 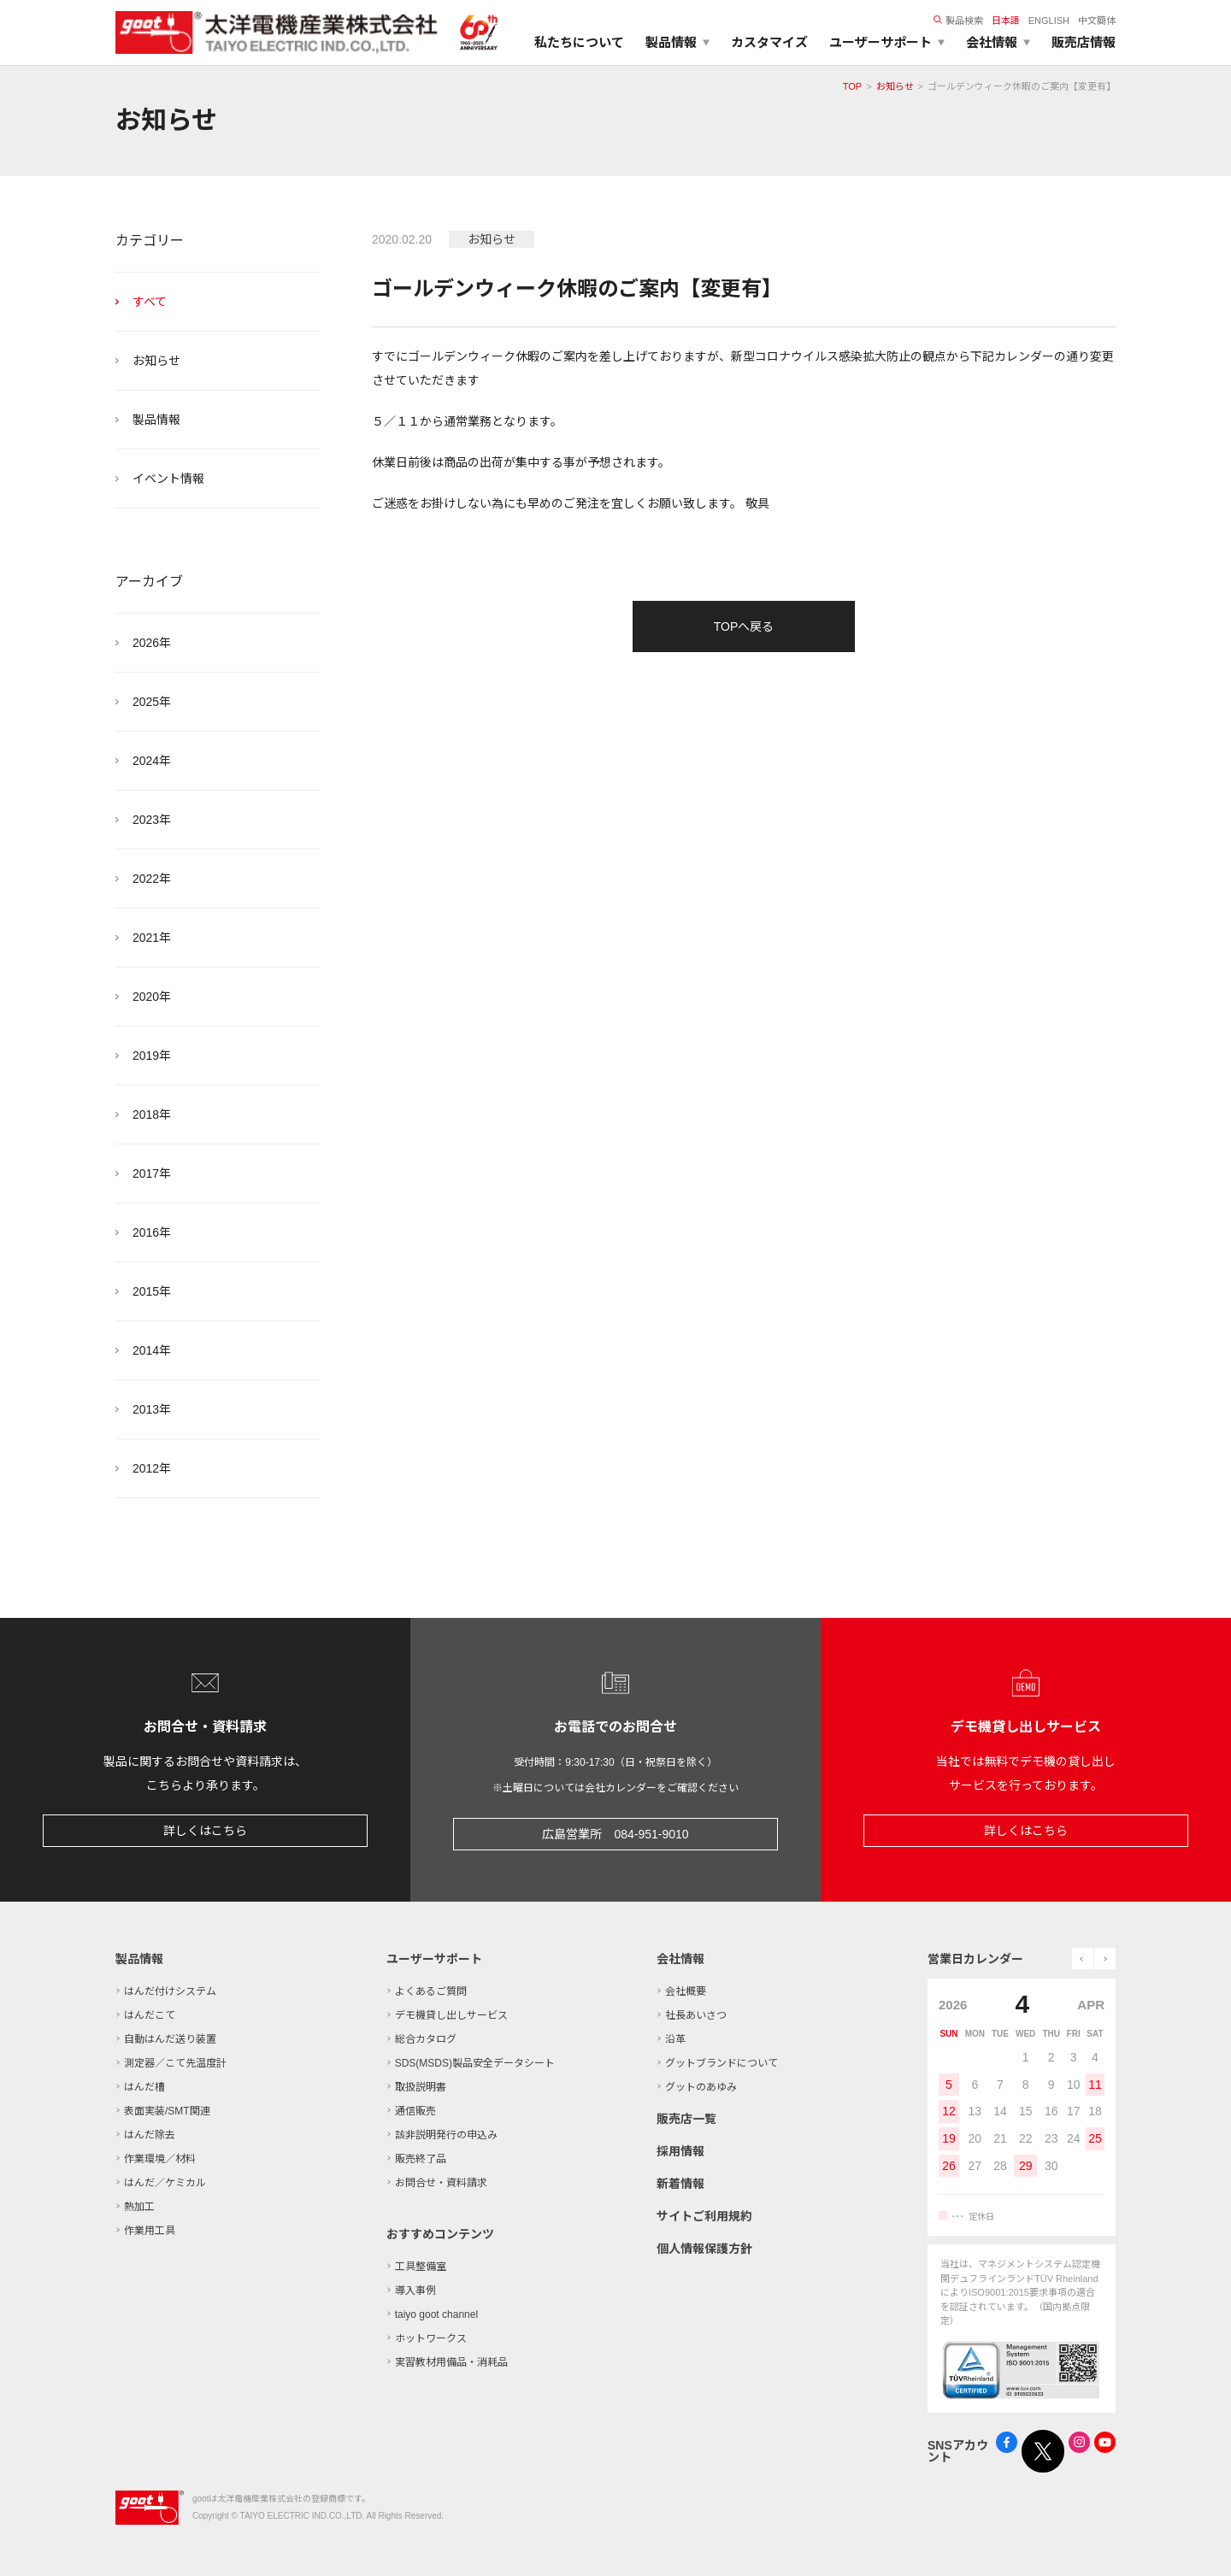 What do you see at coordinates (167, 2111) in the screenshot?
I see `表面実装/SMT関連` at bounding box center [167, 2111].